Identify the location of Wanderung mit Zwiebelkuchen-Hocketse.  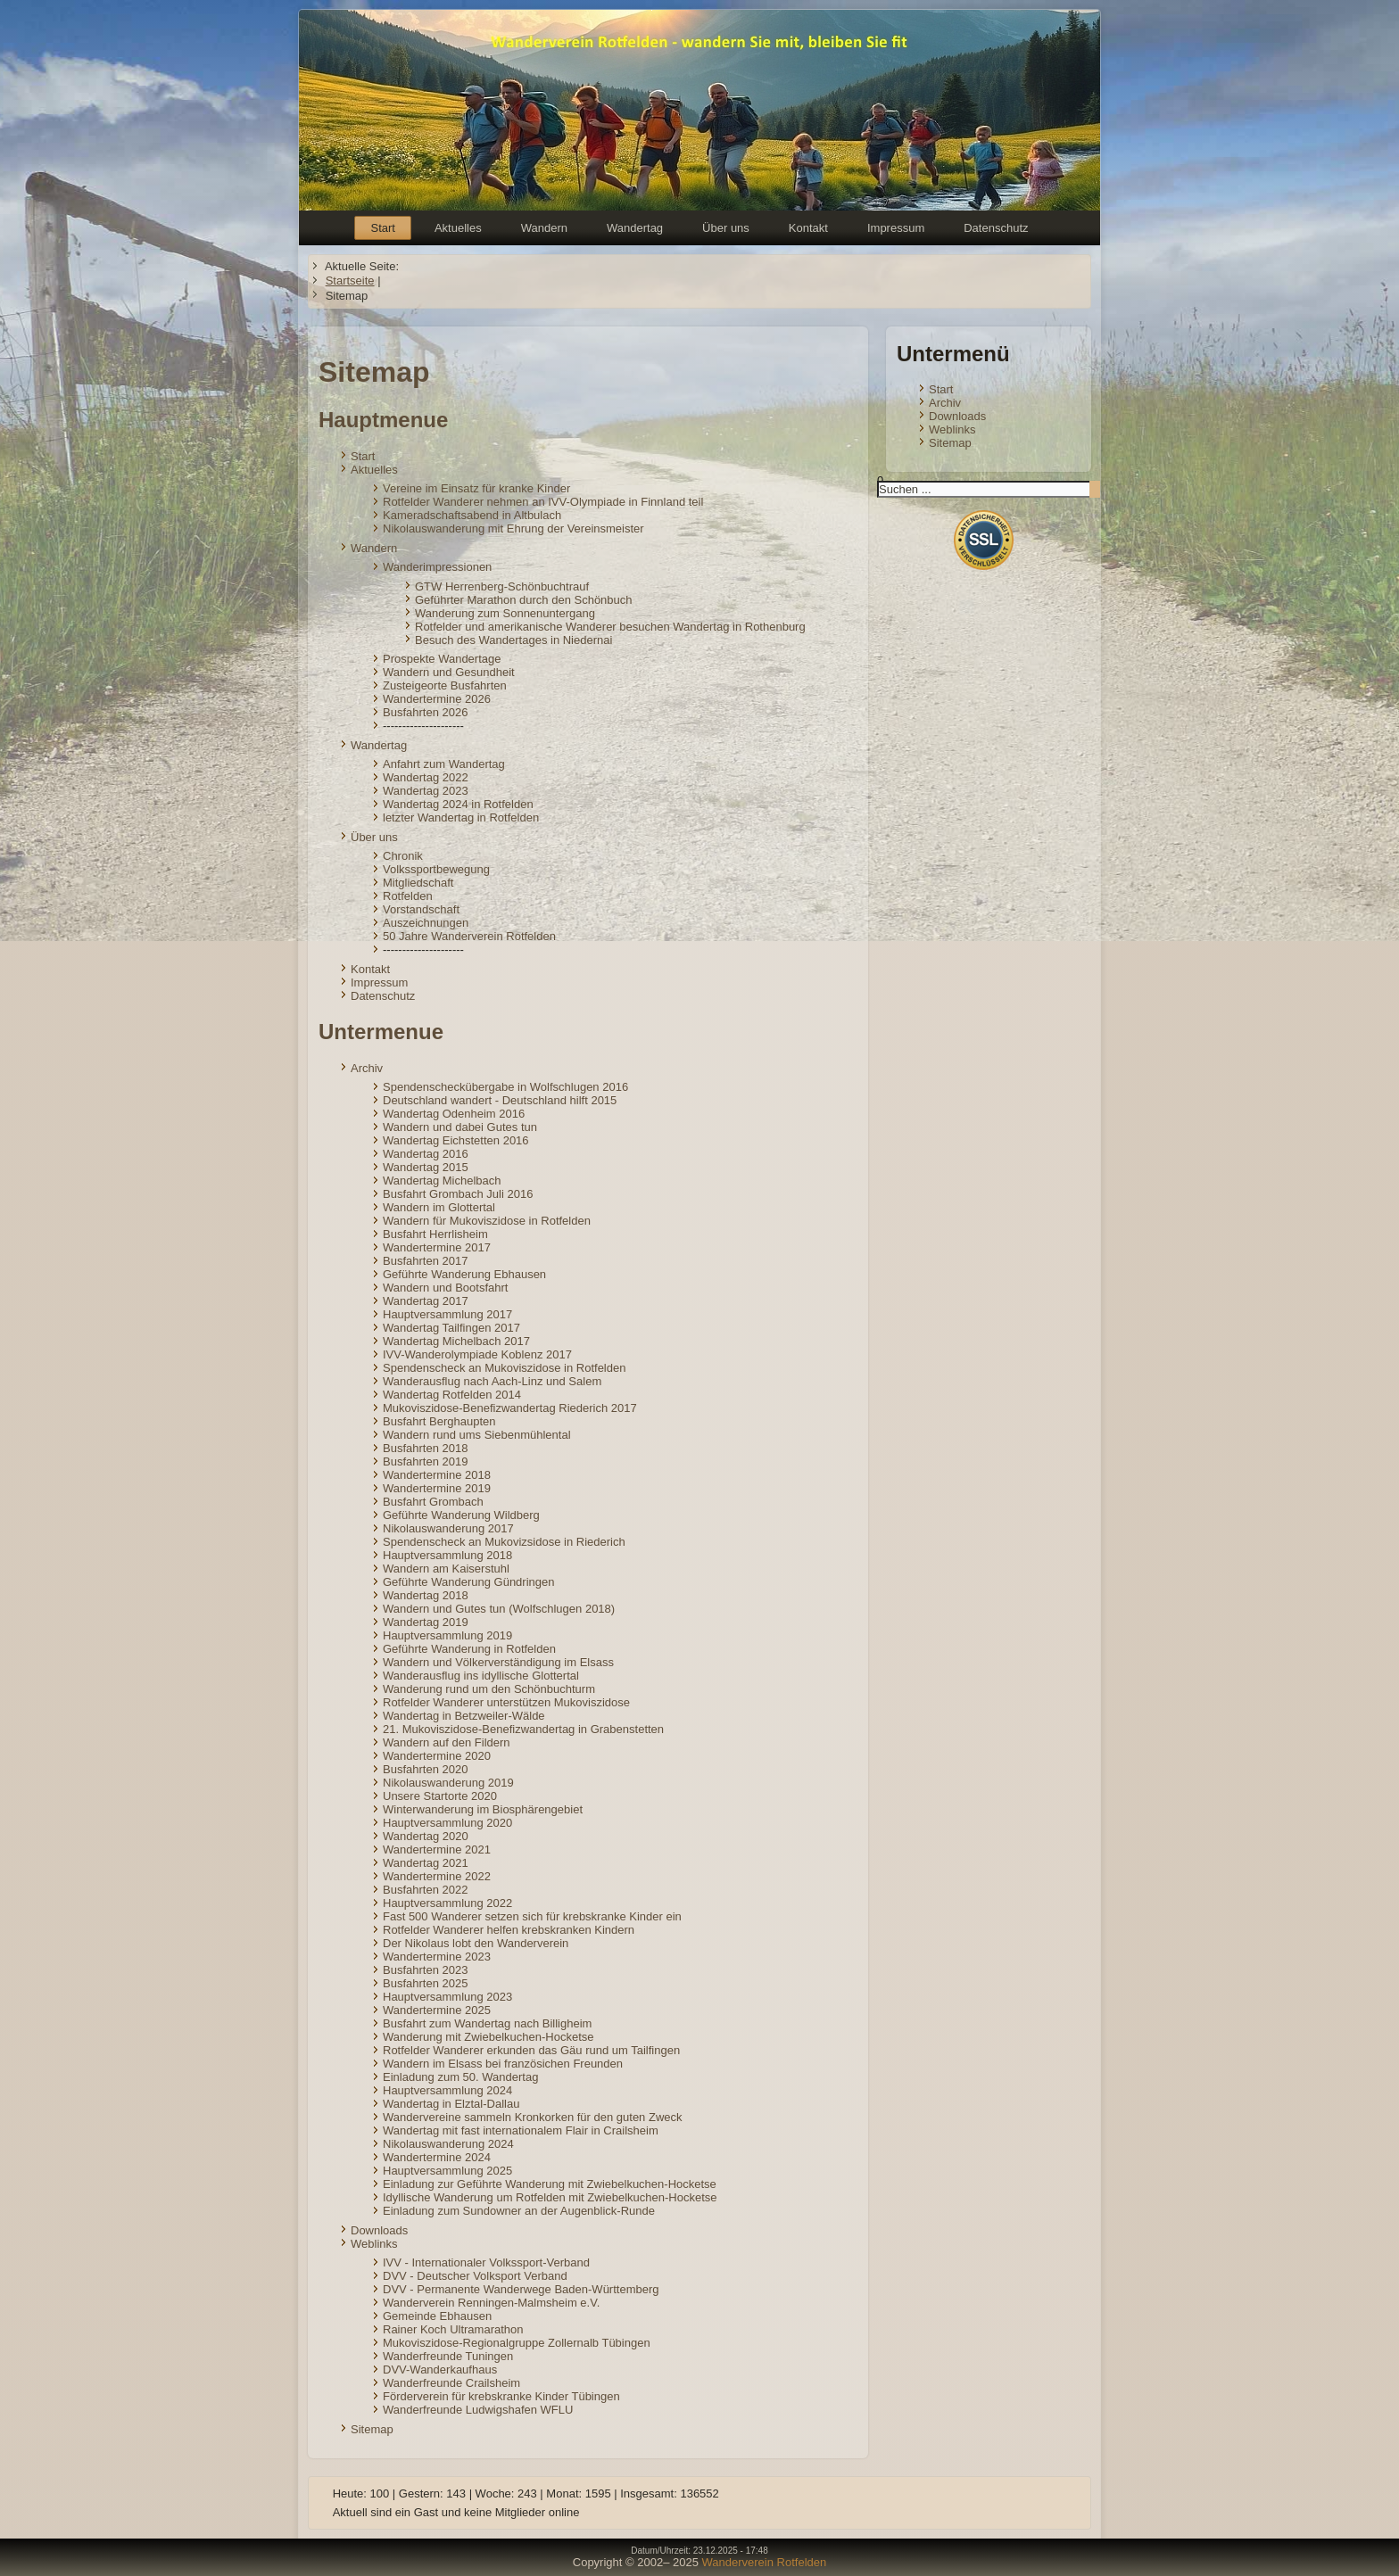
(488, 2036).